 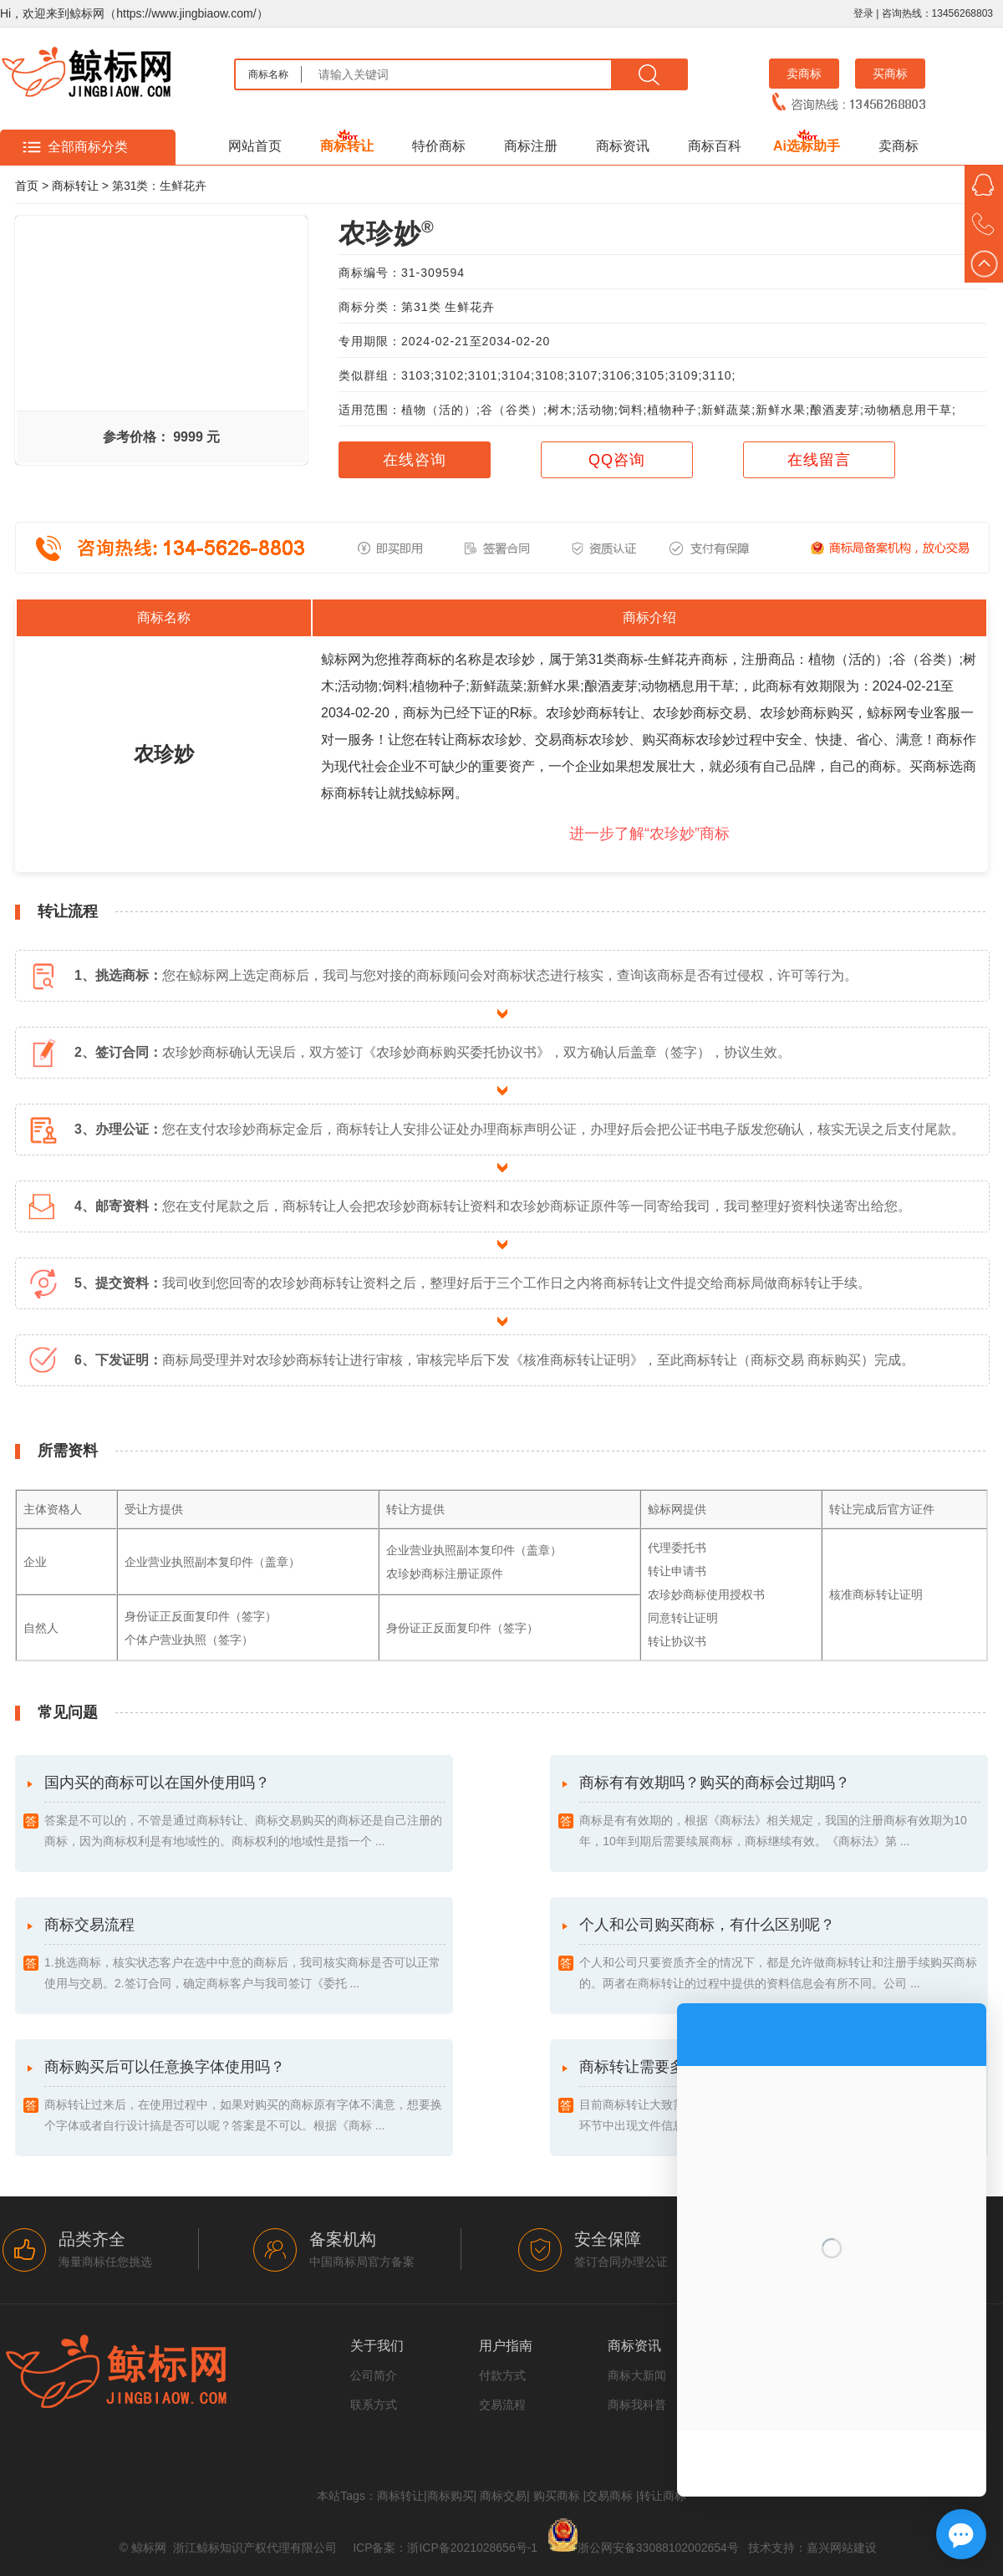 What do you see at coordinates (556, 2495) in the screenshot?
I see `购买商标` at bounding box center [556, 2495].